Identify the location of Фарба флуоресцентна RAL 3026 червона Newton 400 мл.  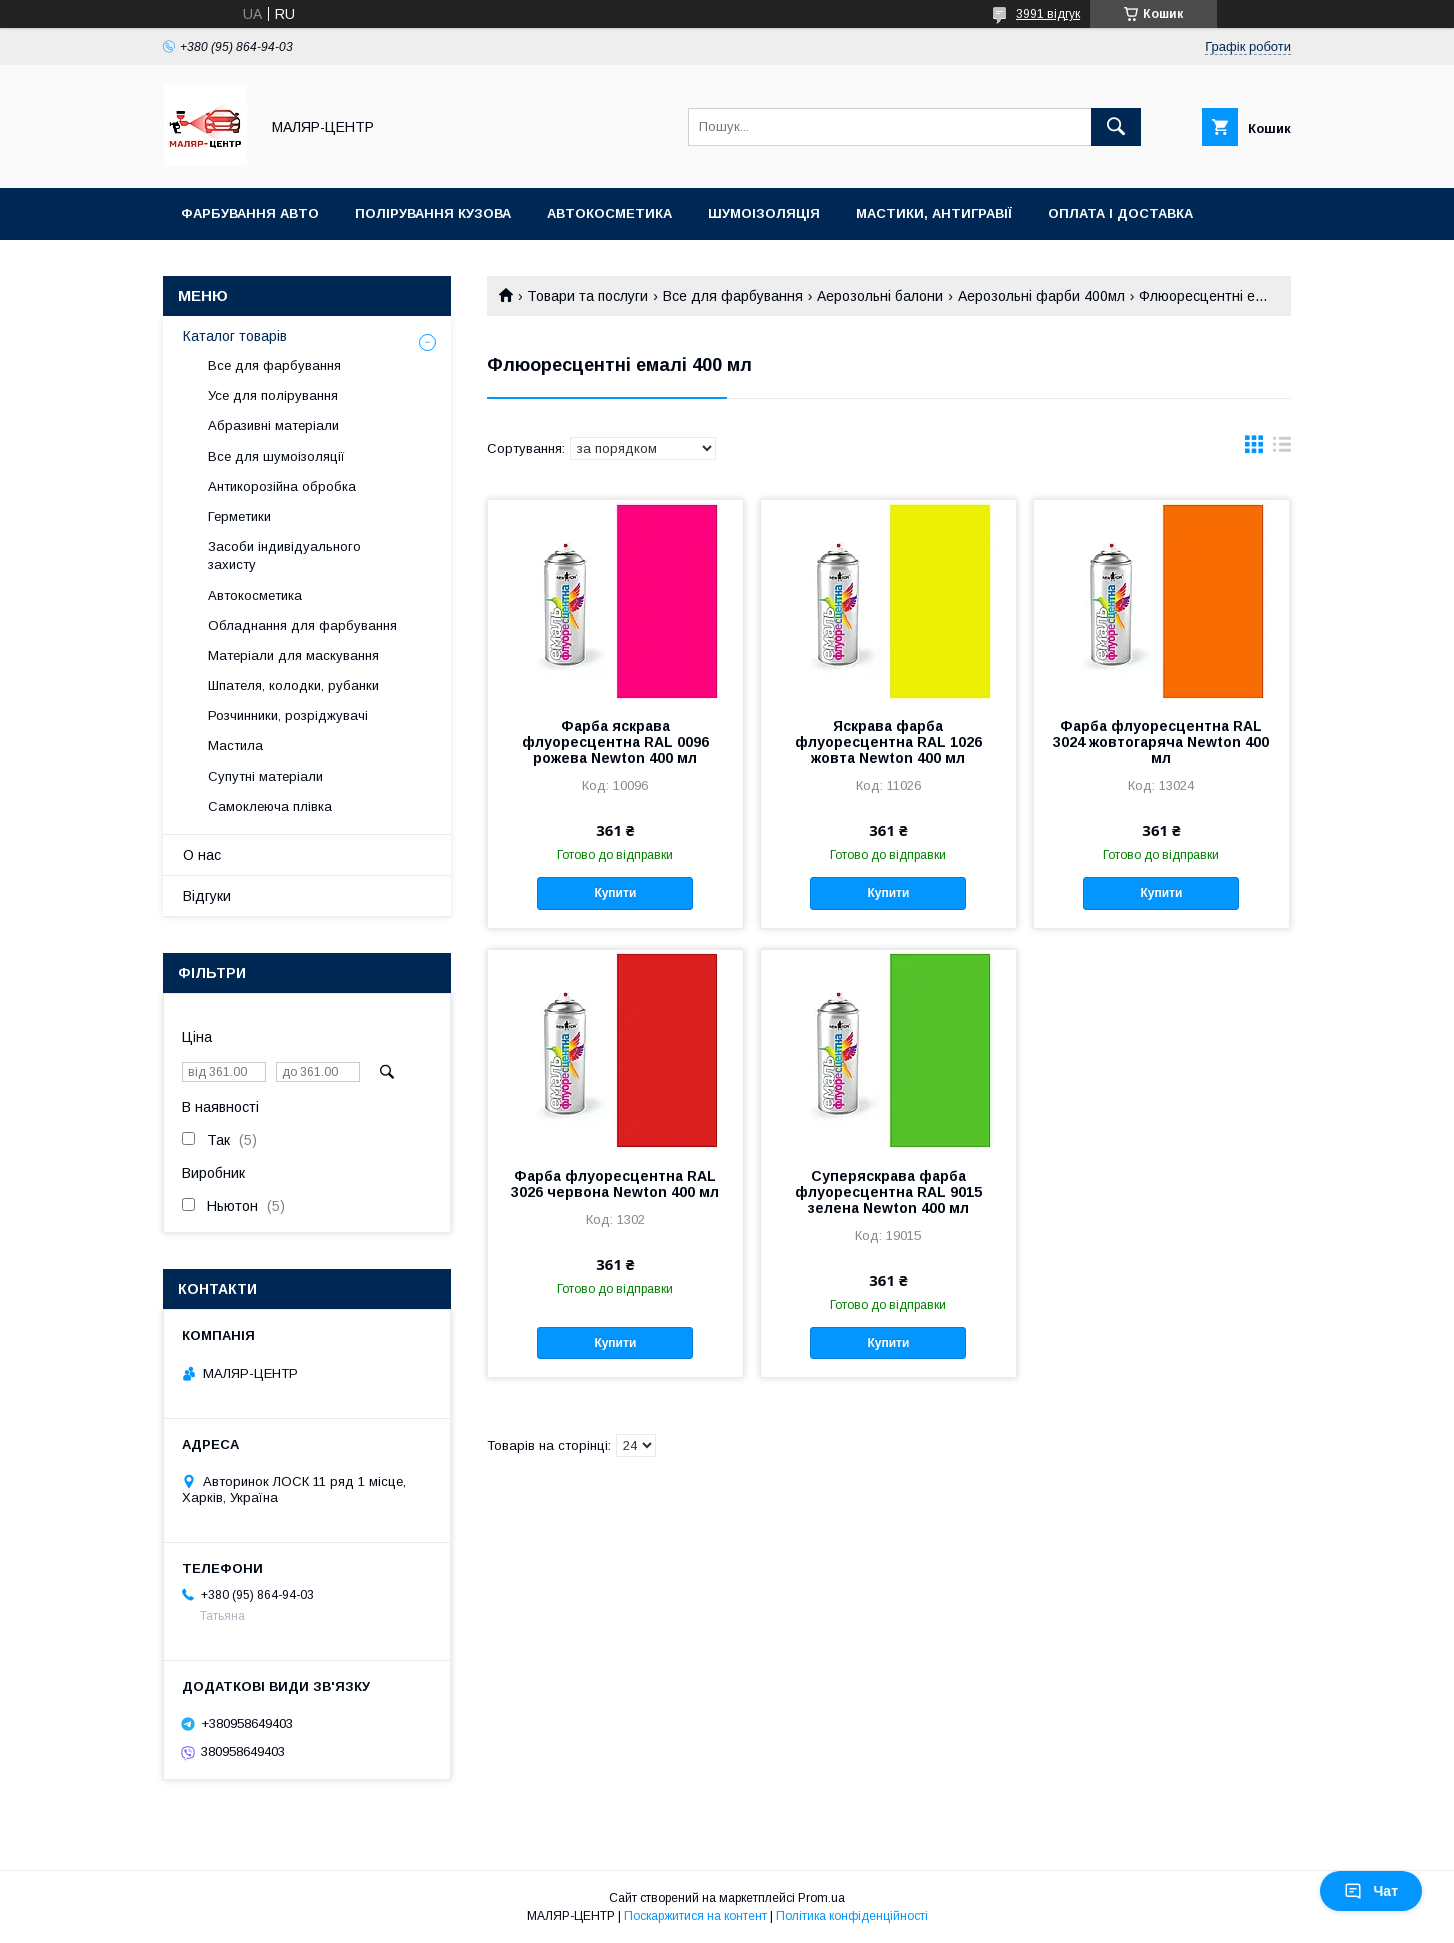
(615, 1184).